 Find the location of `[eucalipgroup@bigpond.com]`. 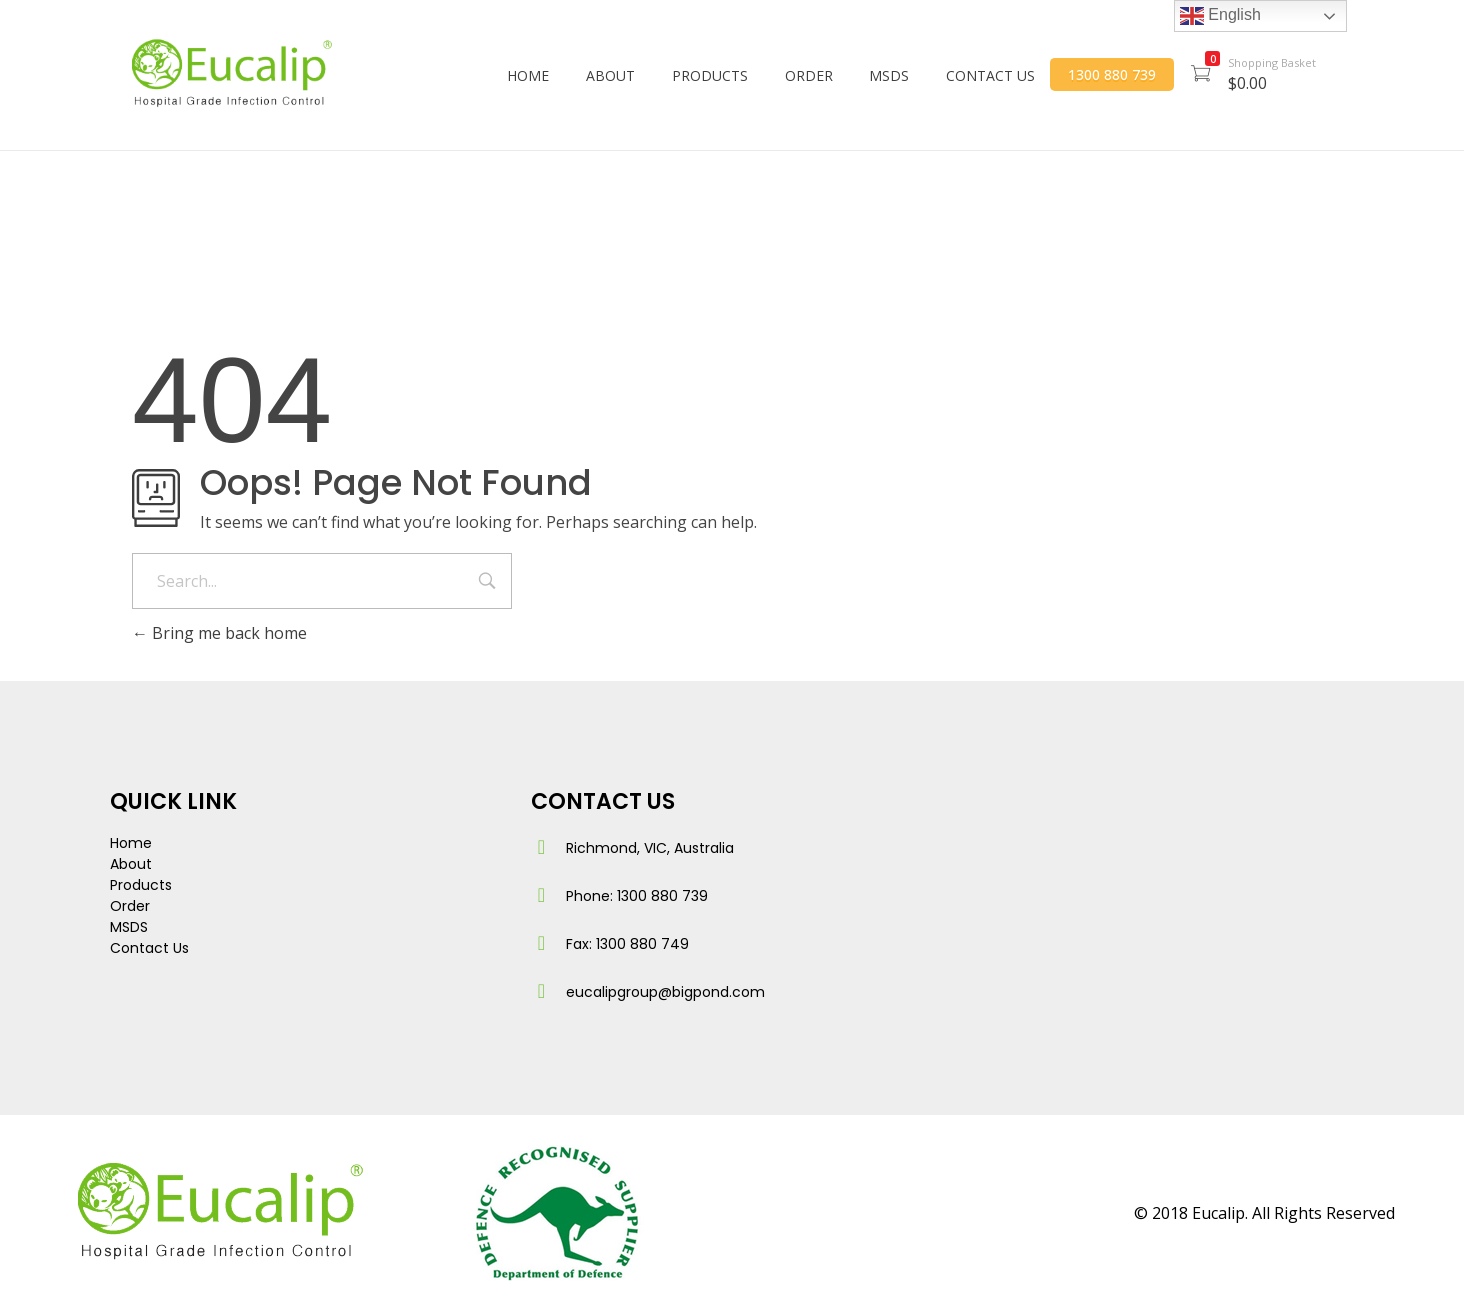

[eucalipgroup@bigpond.com] is located at coordinates (541, 991).